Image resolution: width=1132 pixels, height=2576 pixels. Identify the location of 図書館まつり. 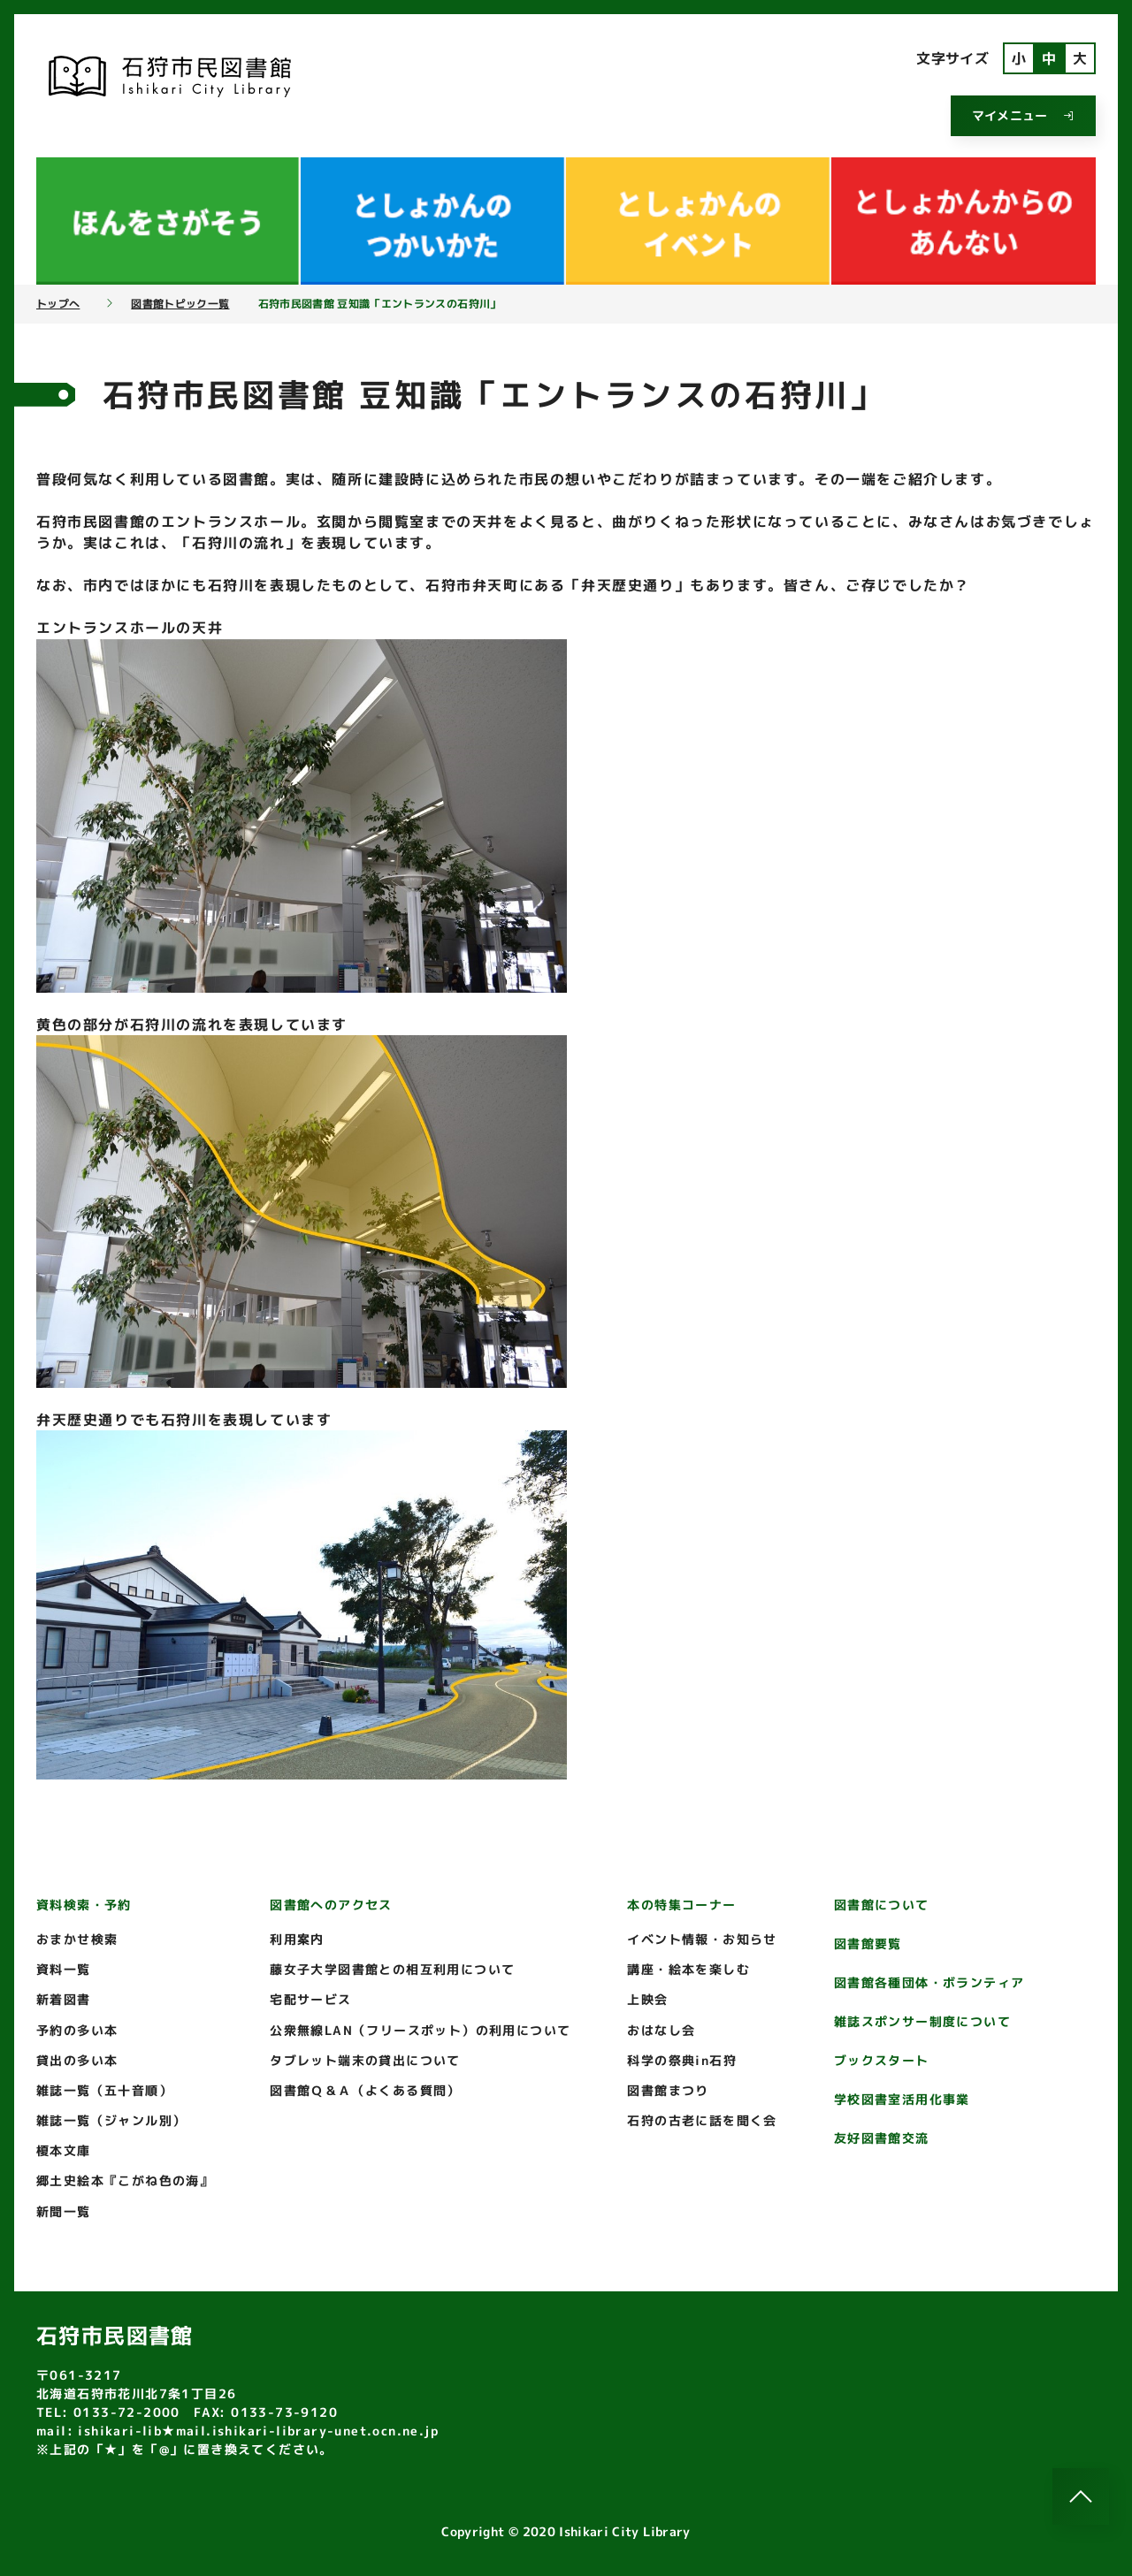
(667, 2090).